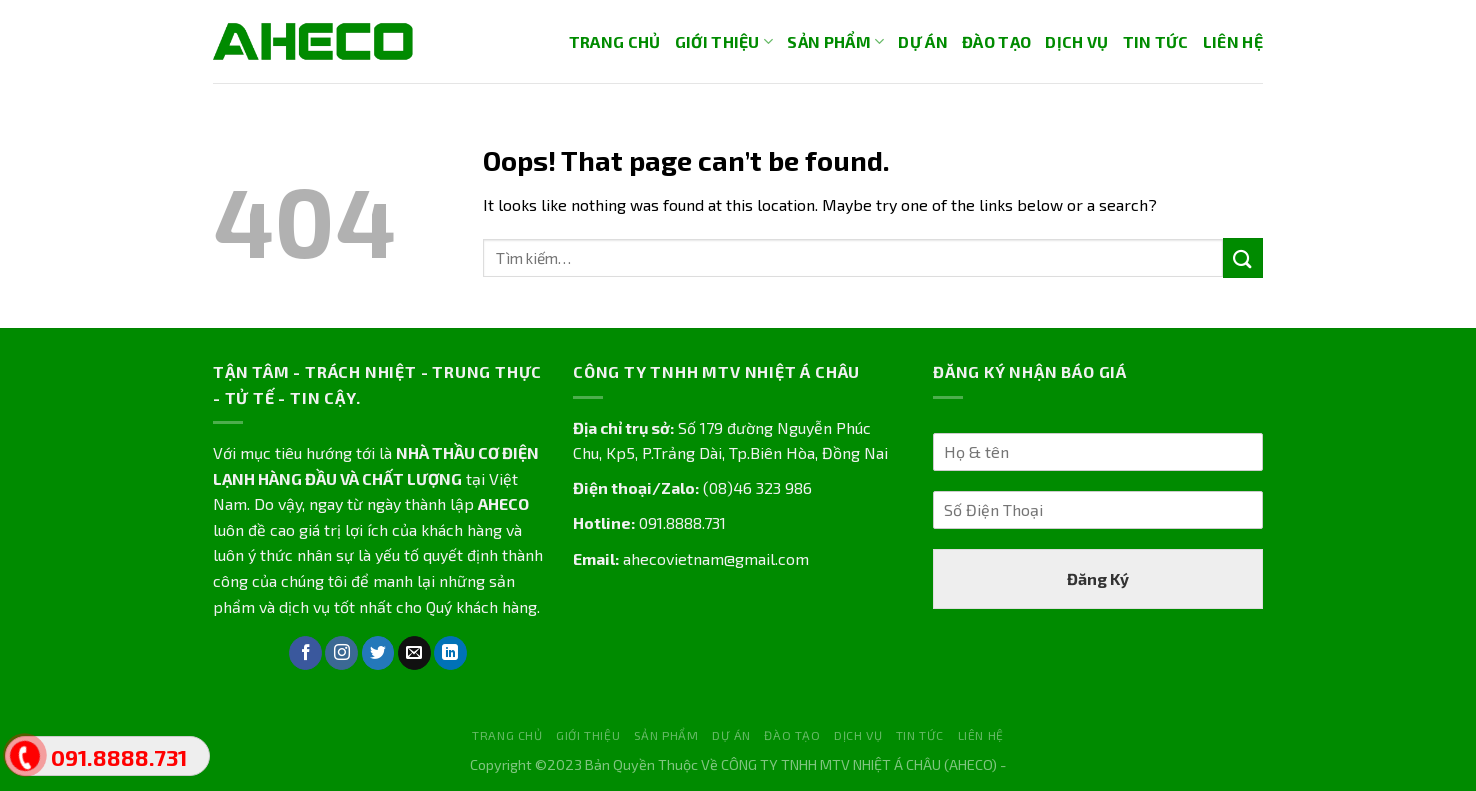 This screenshot has width=1476, height=791. What do you see at coordinates (996, 41) in the screenshot?
I see `ĐÀO TẠO` at bounding box center [996, 41].